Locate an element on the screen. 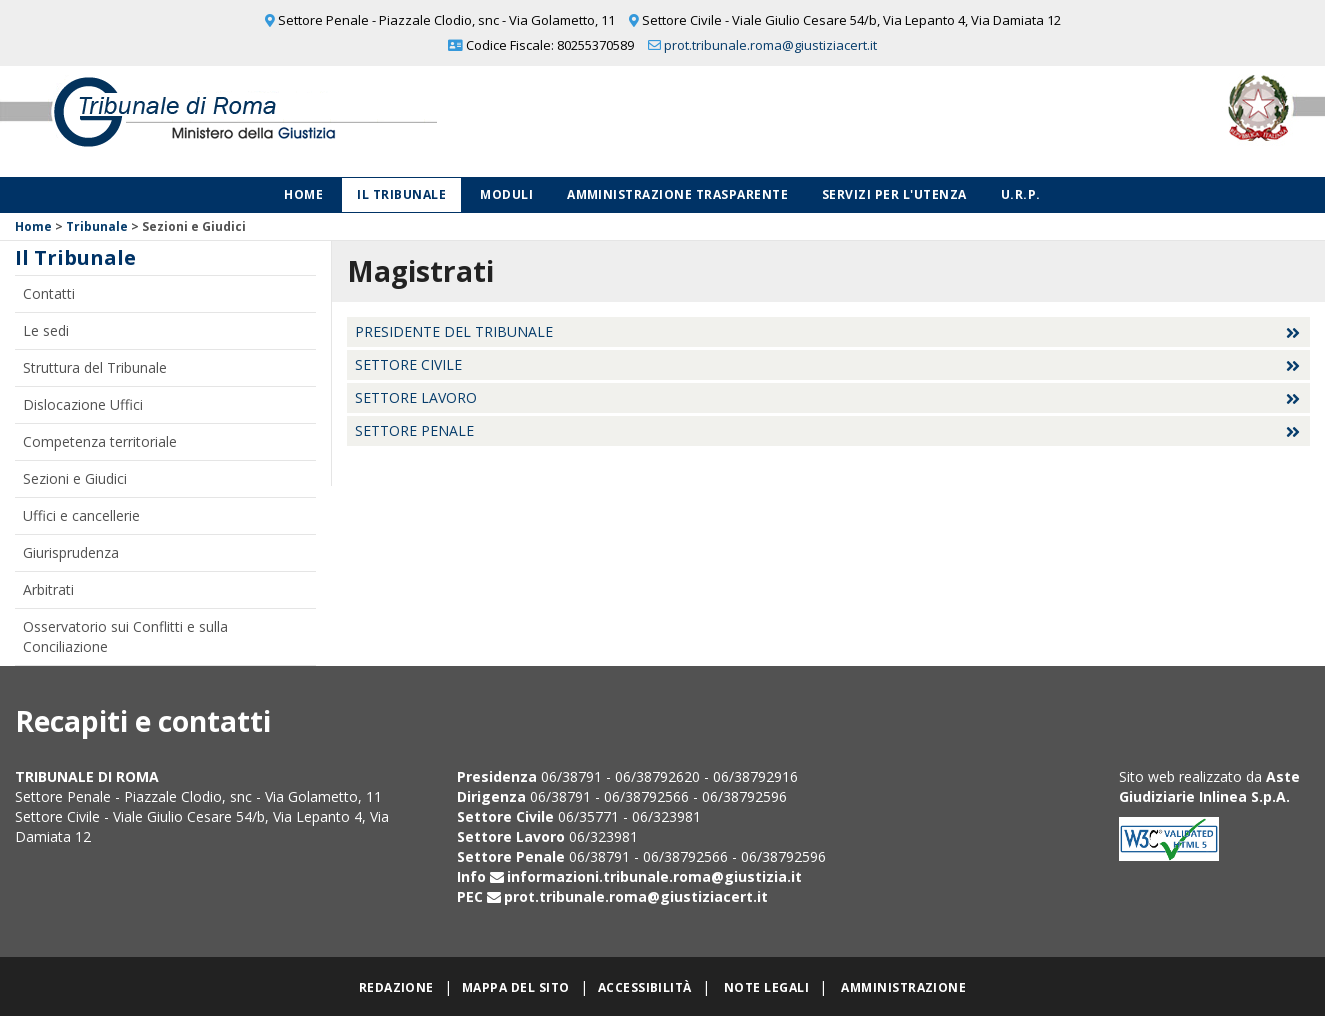  Settore Lavoro is located at coordinates (416, 397).